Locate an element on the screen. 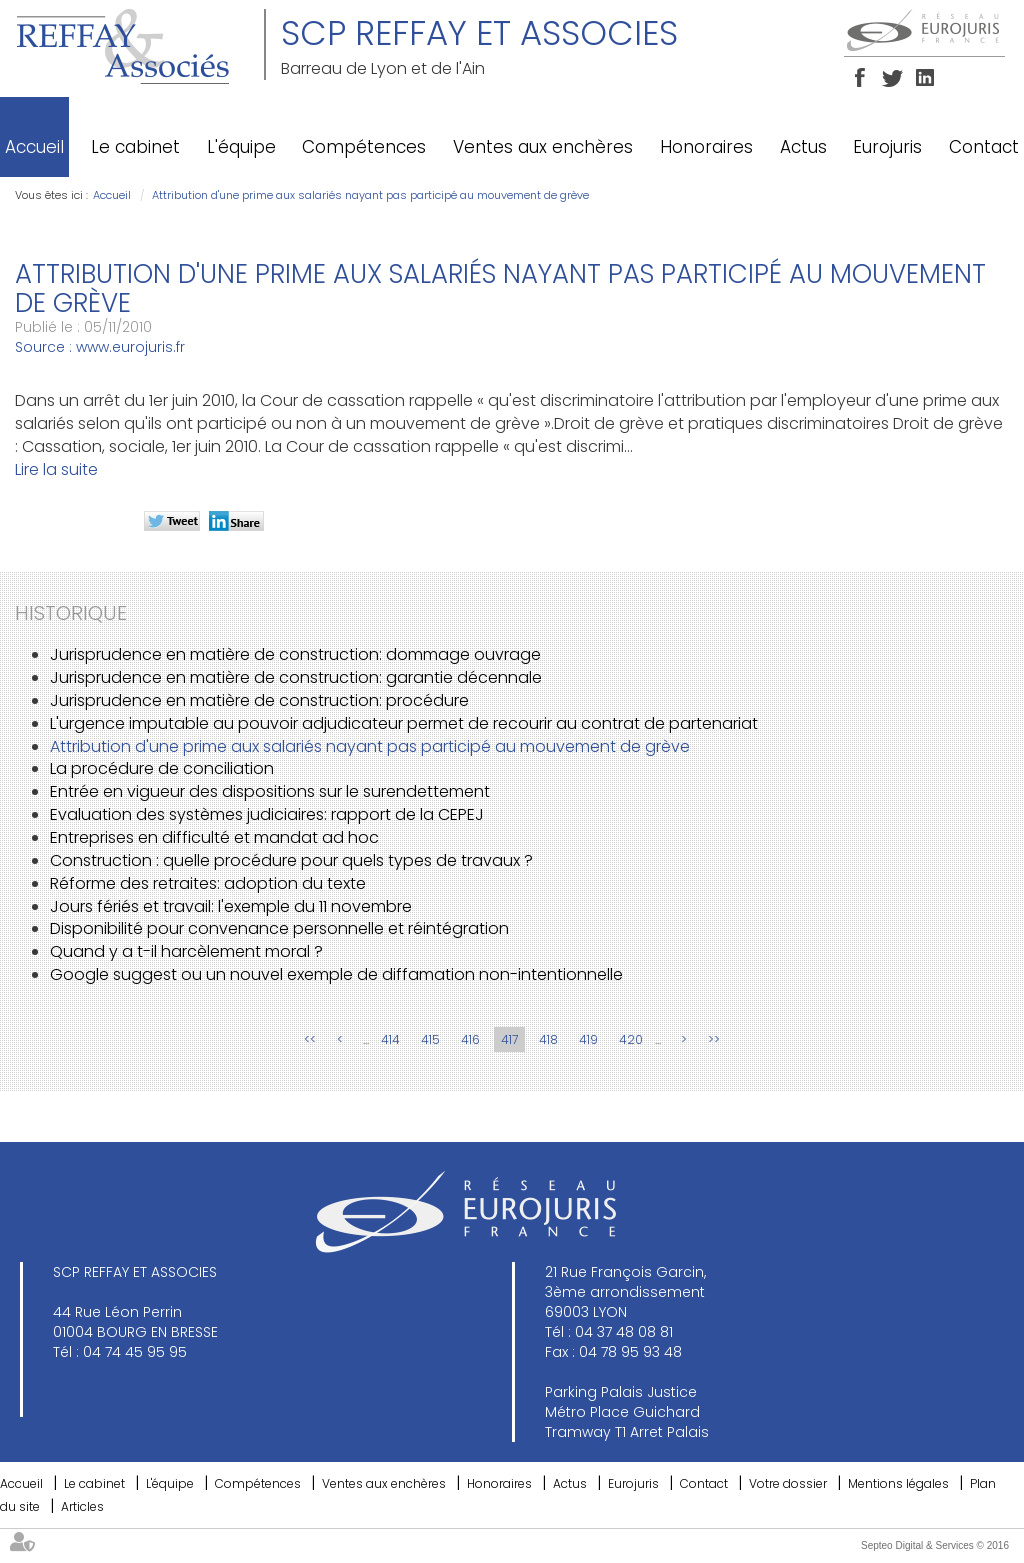  Quand y a t-il harcèlement moral ? is located at coordinates (186, 951).